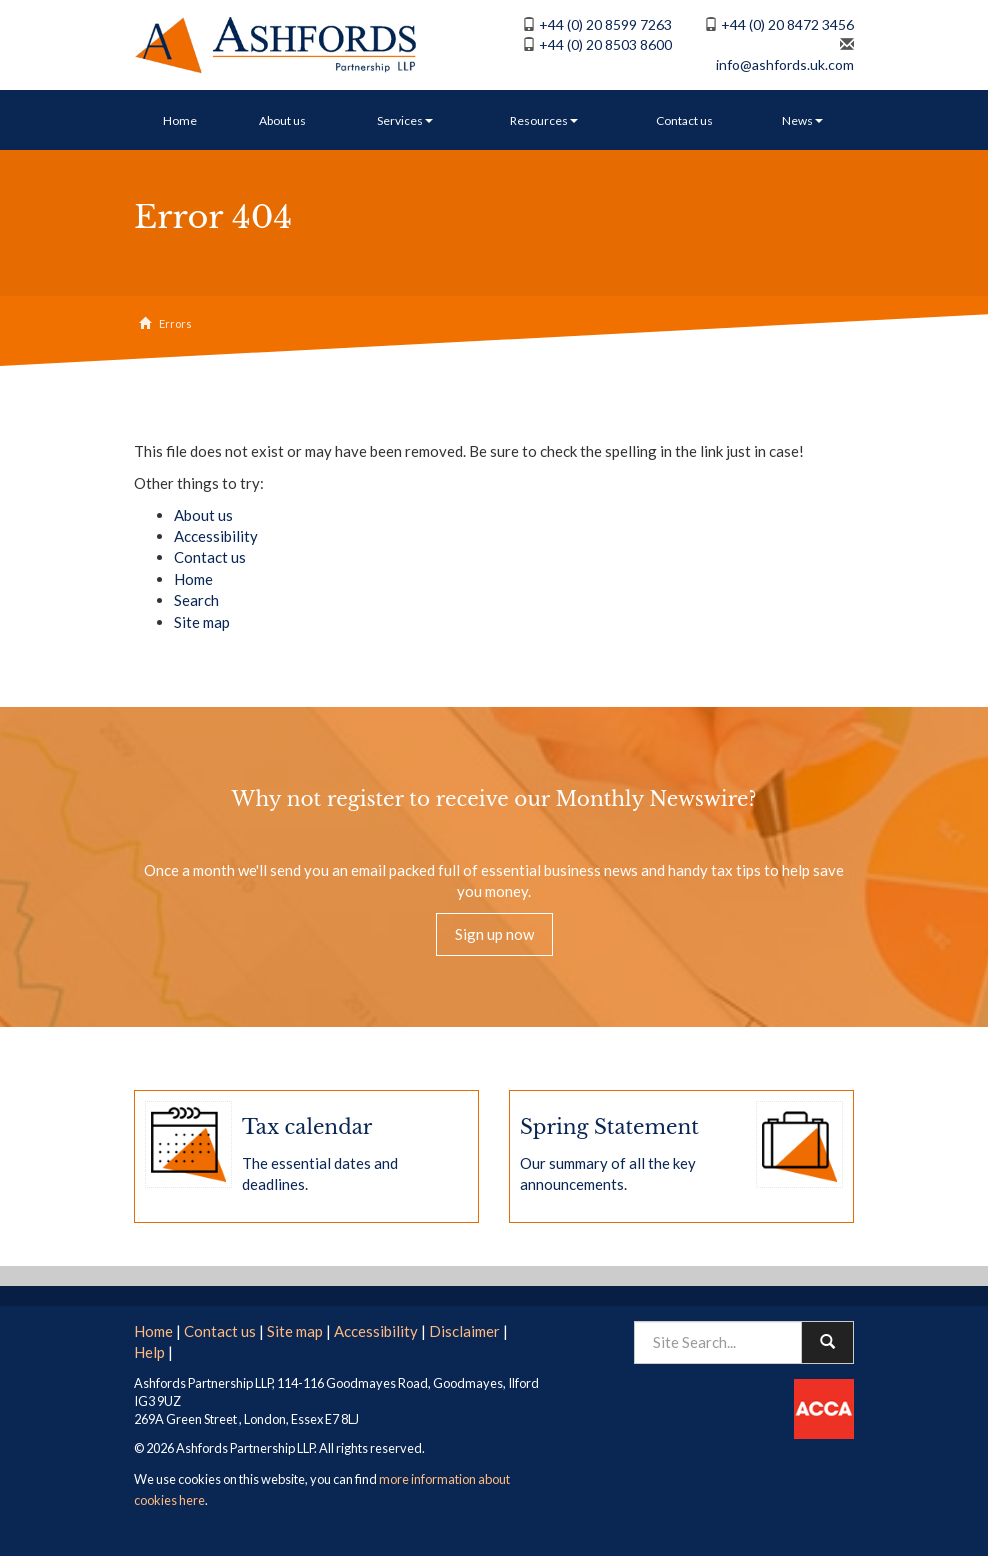 Image resolution: width=988 pixels, height=1556 pixels. Describe the element at coordinates (175, 323) in the screenshot. I see `Errors` at that location.